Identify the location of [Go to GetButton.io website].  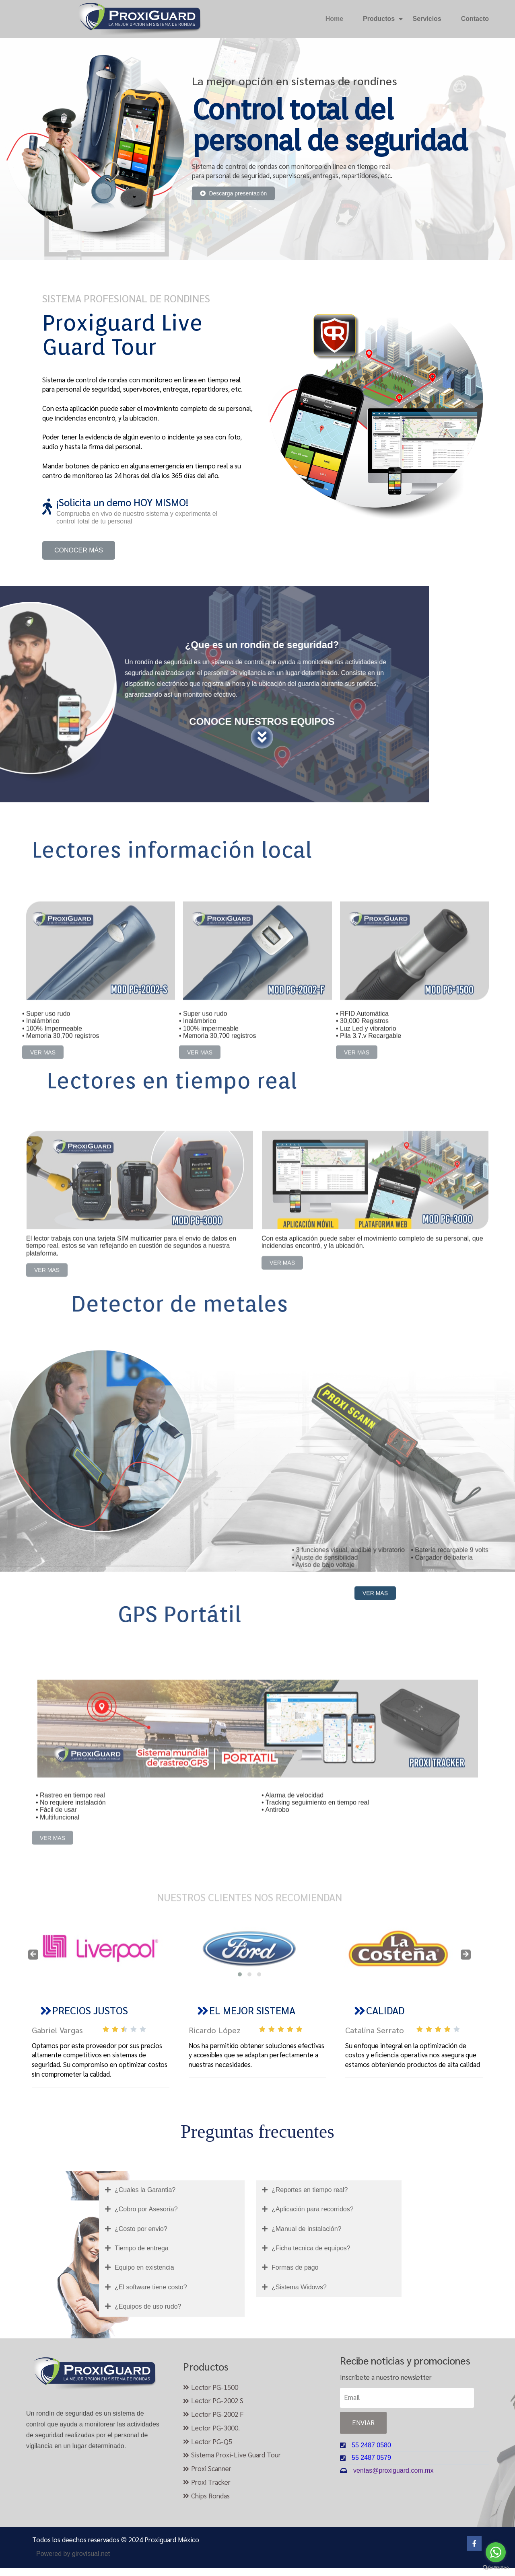
(496, 2567).